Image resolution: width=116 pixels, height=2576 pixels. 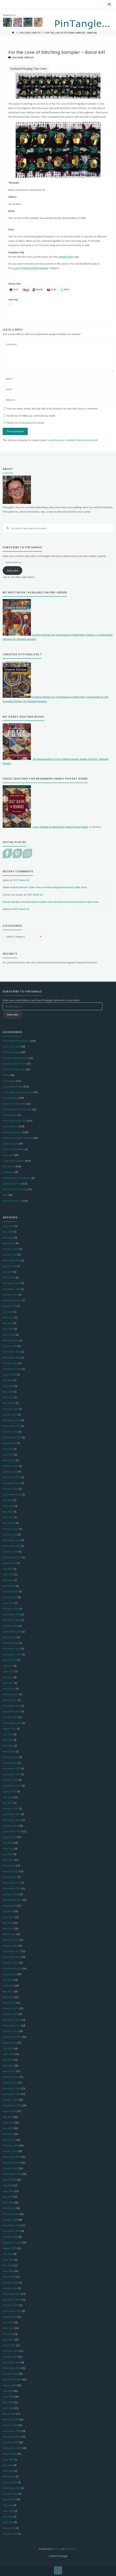 I want to click on Hannah Martinez, so click(x=12, y=901).